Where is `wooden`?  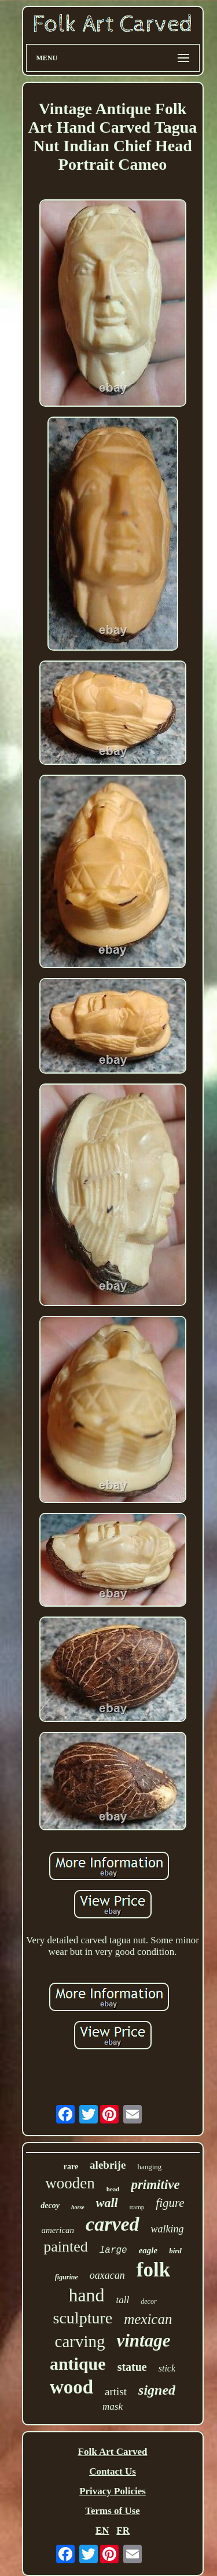 wooden is located at coordinates (69, 2183).